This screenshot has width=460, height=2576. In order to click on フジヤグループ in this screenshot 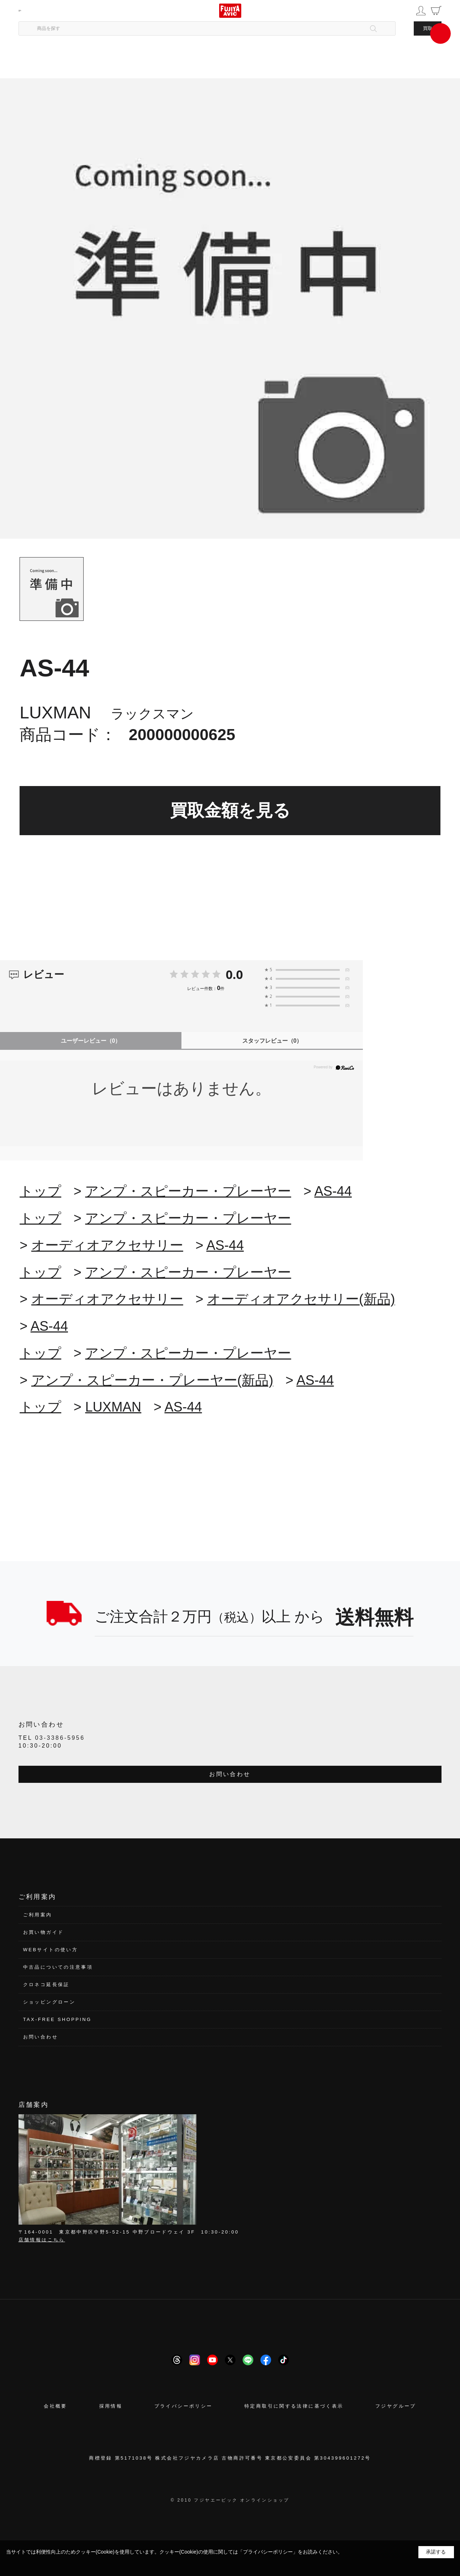, I will do `click(395, 2406)`.